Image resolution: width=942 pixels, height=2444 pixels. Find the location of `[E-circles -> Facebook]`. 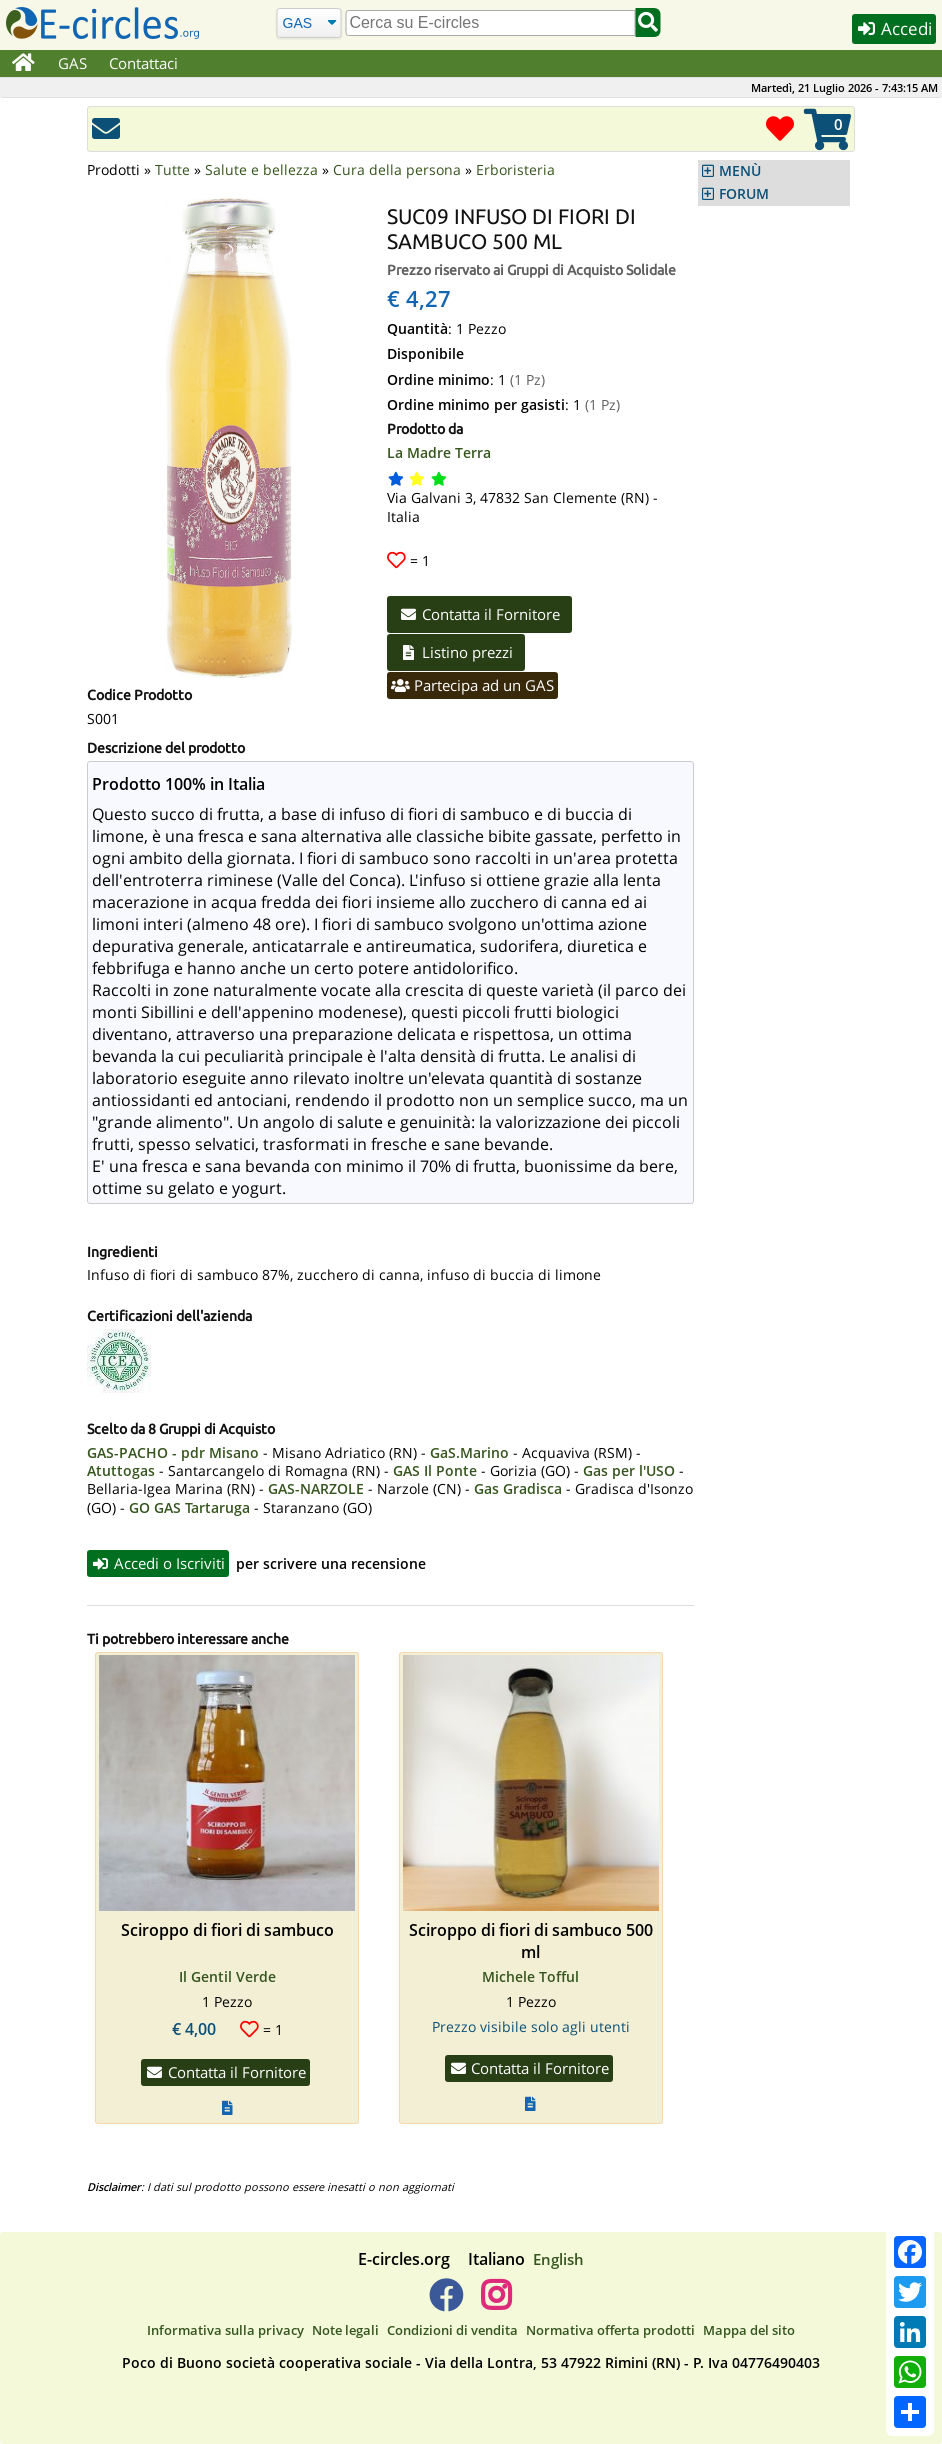

[E-circles -> Facebook] is located at coordinates (445, 2303).